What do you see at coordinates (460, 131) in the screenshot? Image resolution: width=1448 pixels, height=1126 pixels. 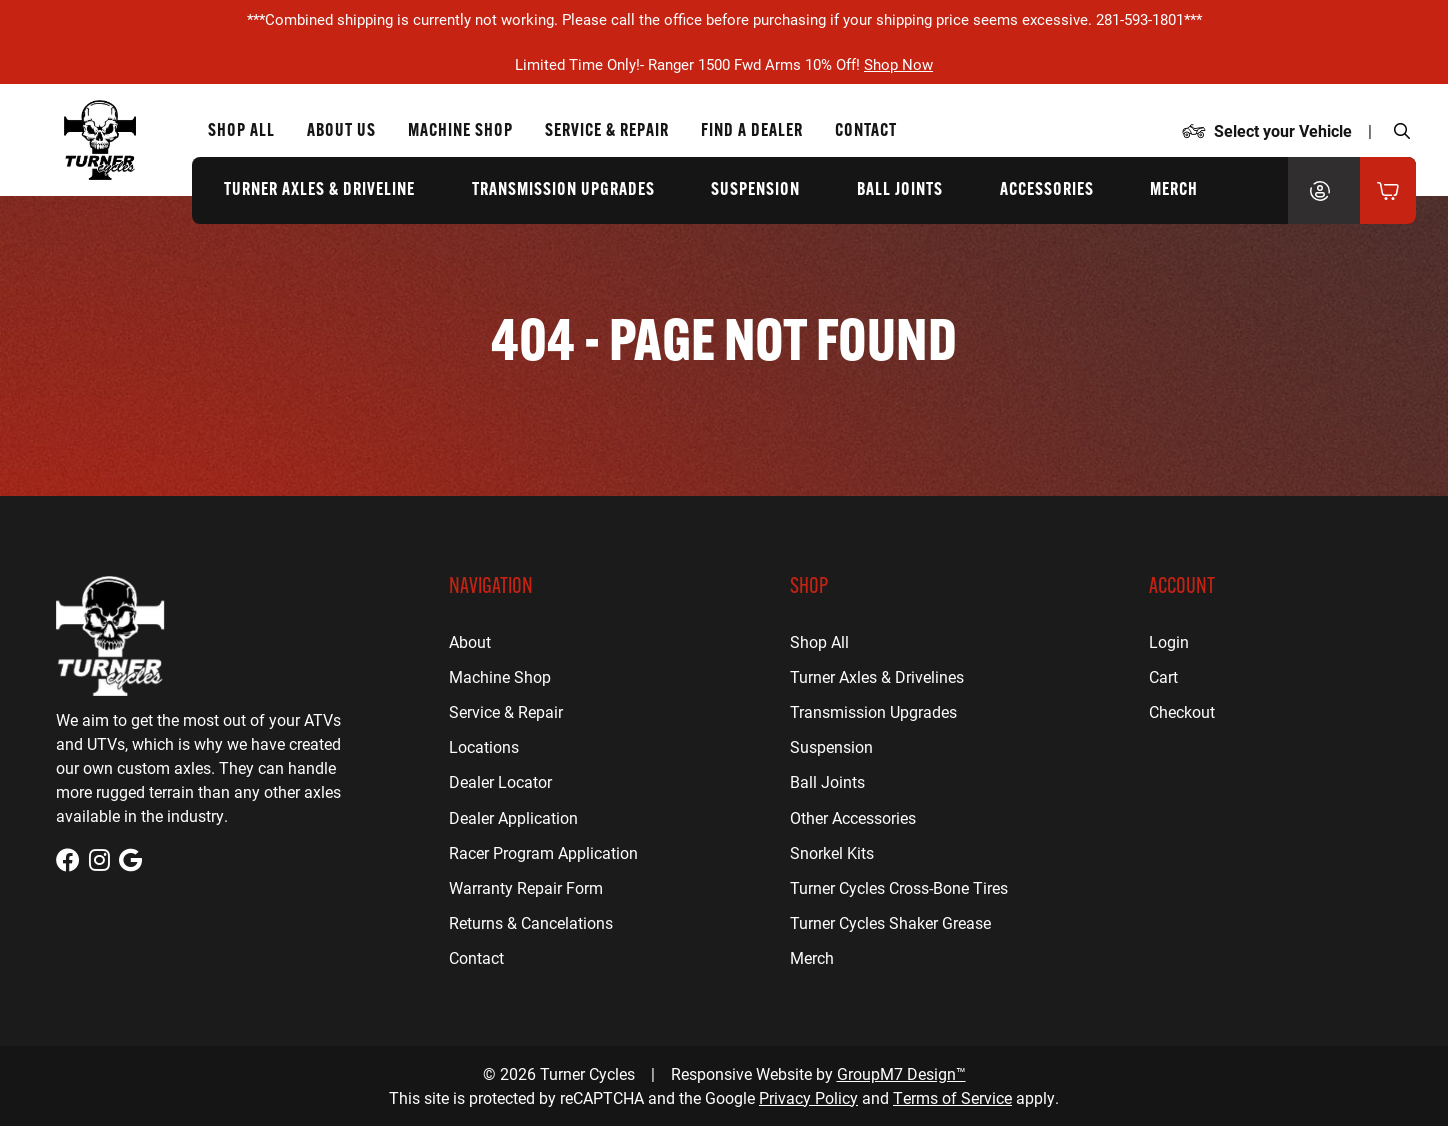 I see `Machine Shop [CNC Machine Shop for Houston, TX | Turner Cycles]` at bounding box center [460, 131].